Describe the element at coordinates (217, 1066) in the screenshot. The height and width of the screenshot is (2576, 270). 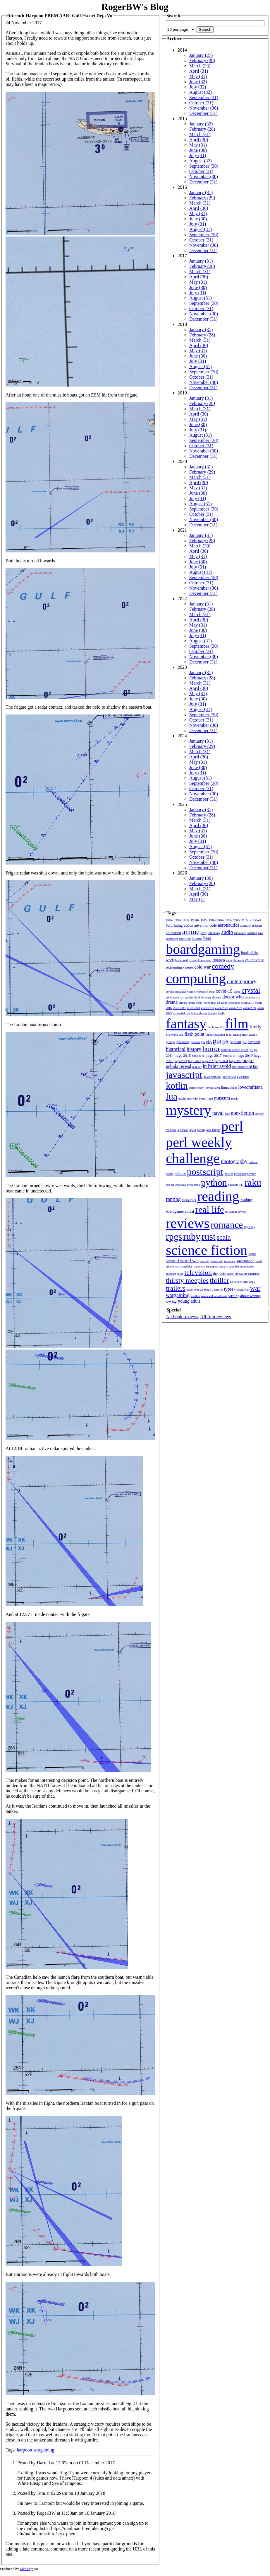
I see `in brief avoid` at that location.